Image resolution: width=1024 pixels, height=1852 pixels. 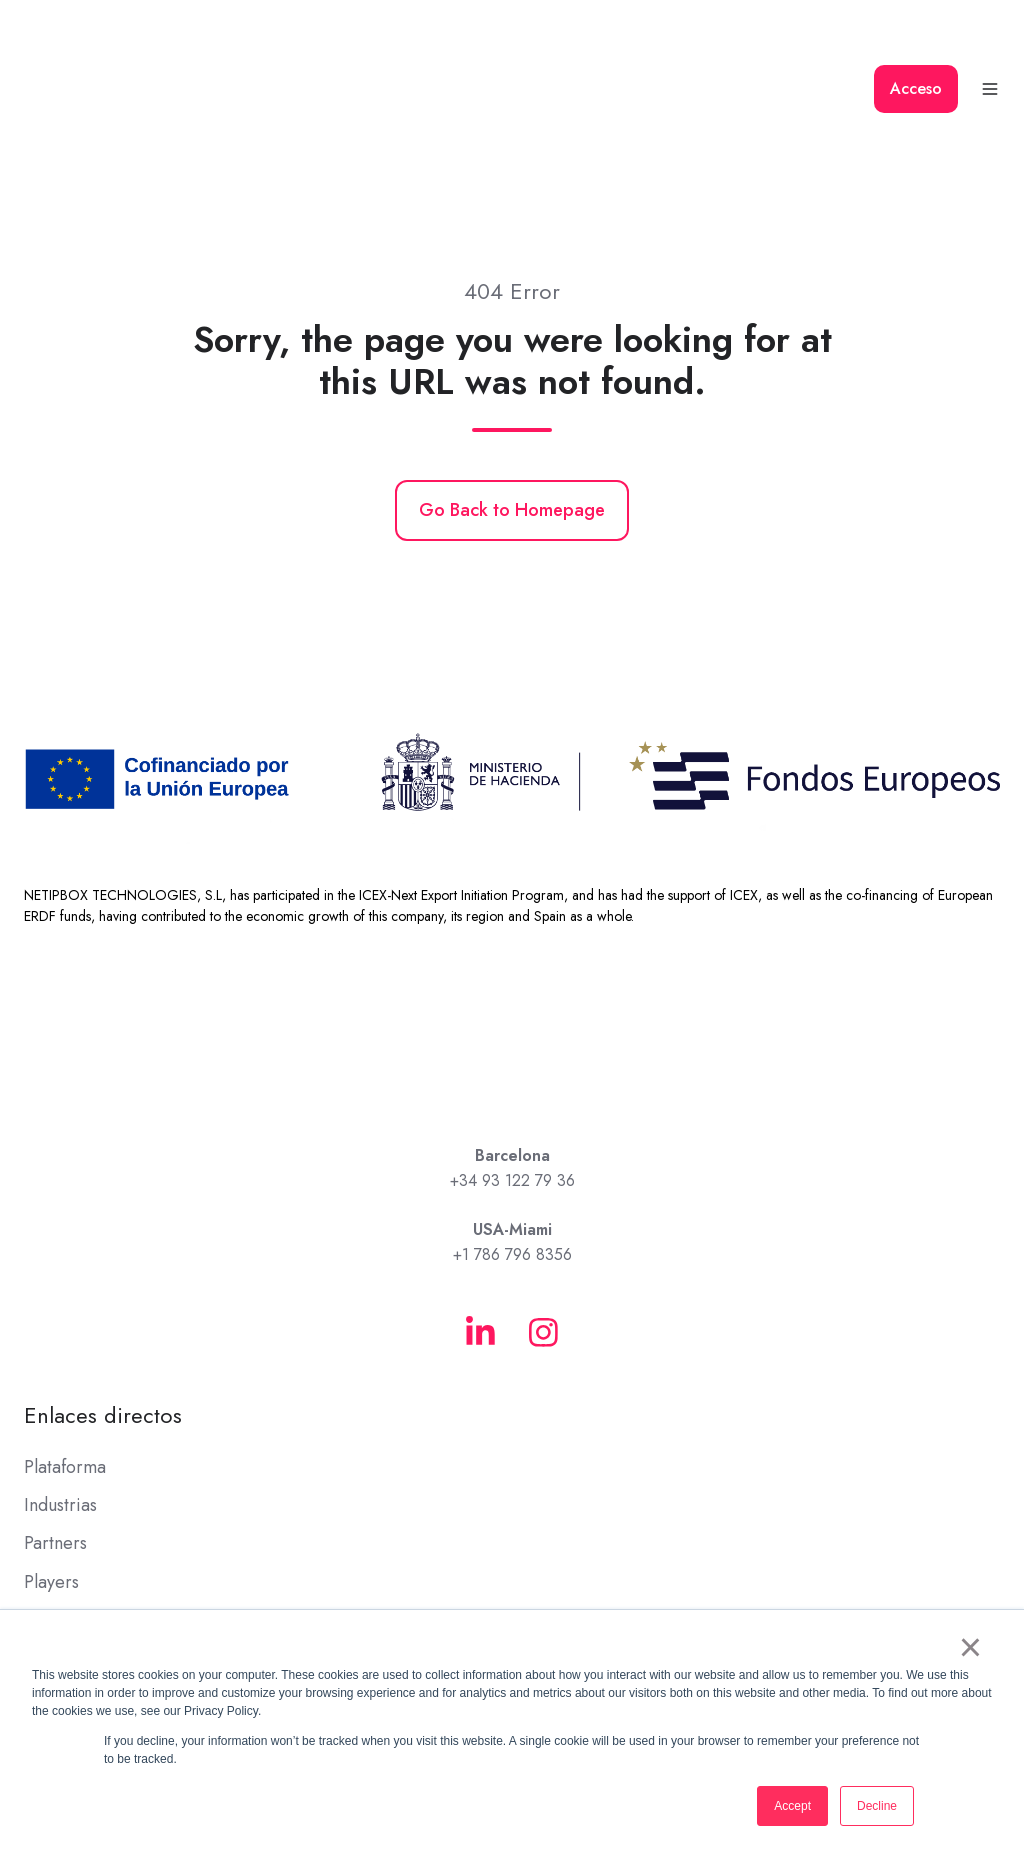 I want to click on [button], so click(x=990, y=42).